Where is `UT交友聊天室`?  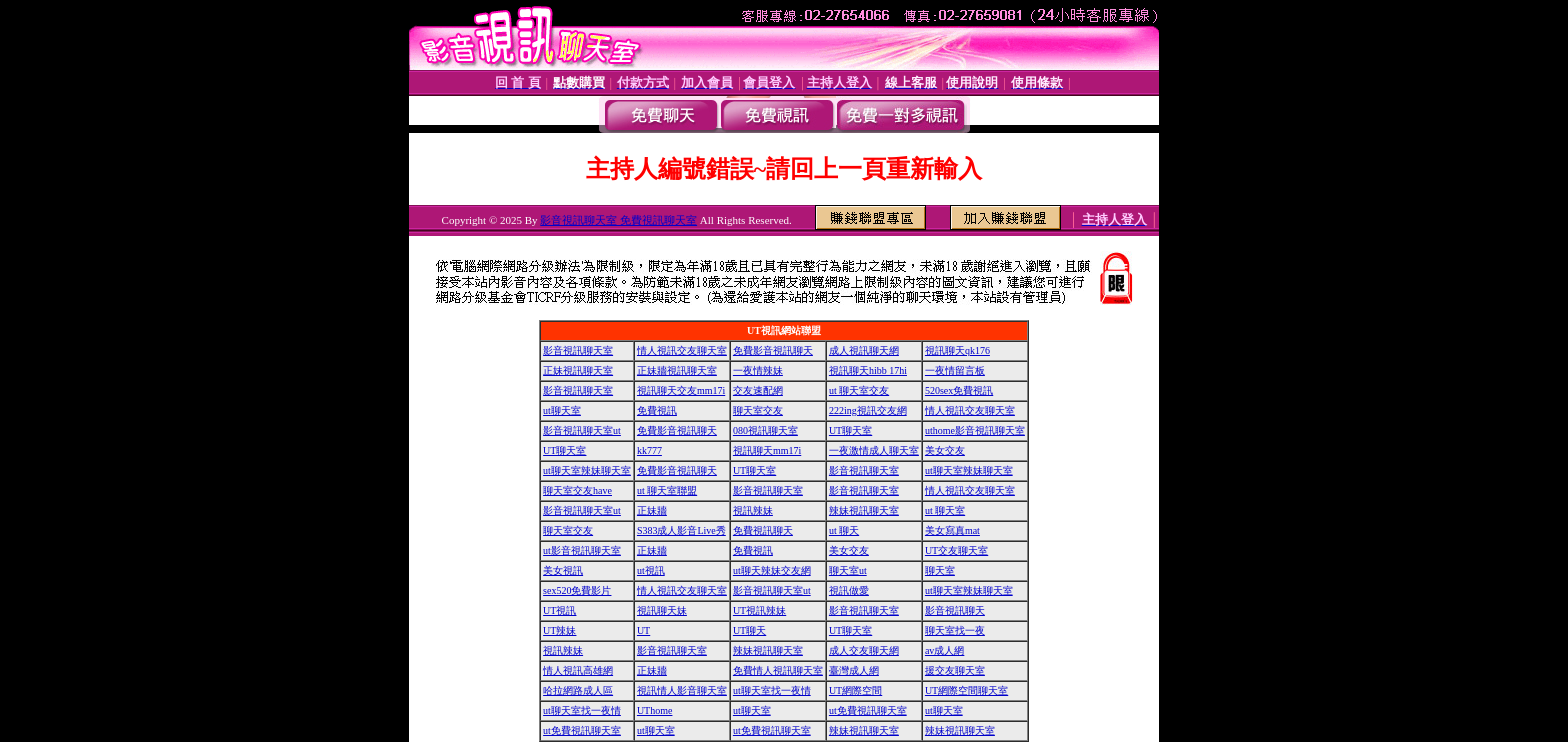 UT交友聊天室 is located at coordinates (956, 550).